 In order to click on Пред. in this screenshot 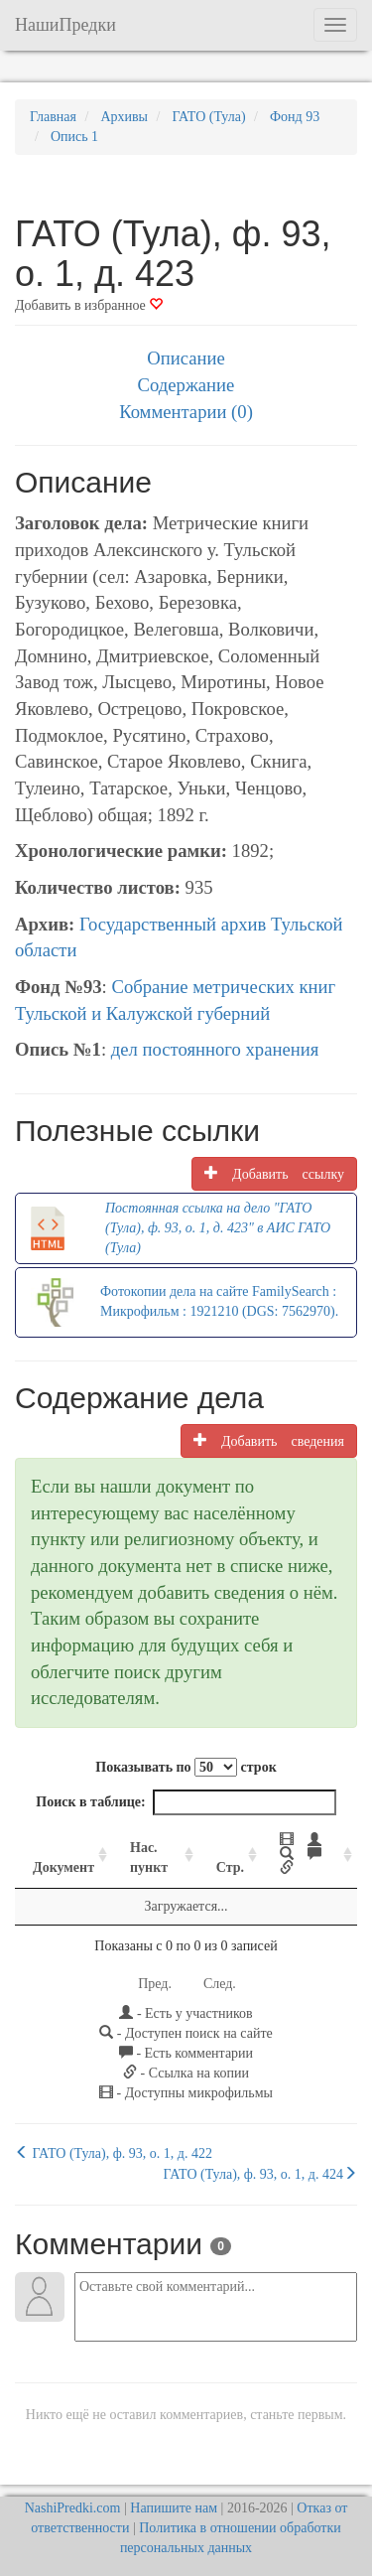, I will do `click(155, 1983)`.